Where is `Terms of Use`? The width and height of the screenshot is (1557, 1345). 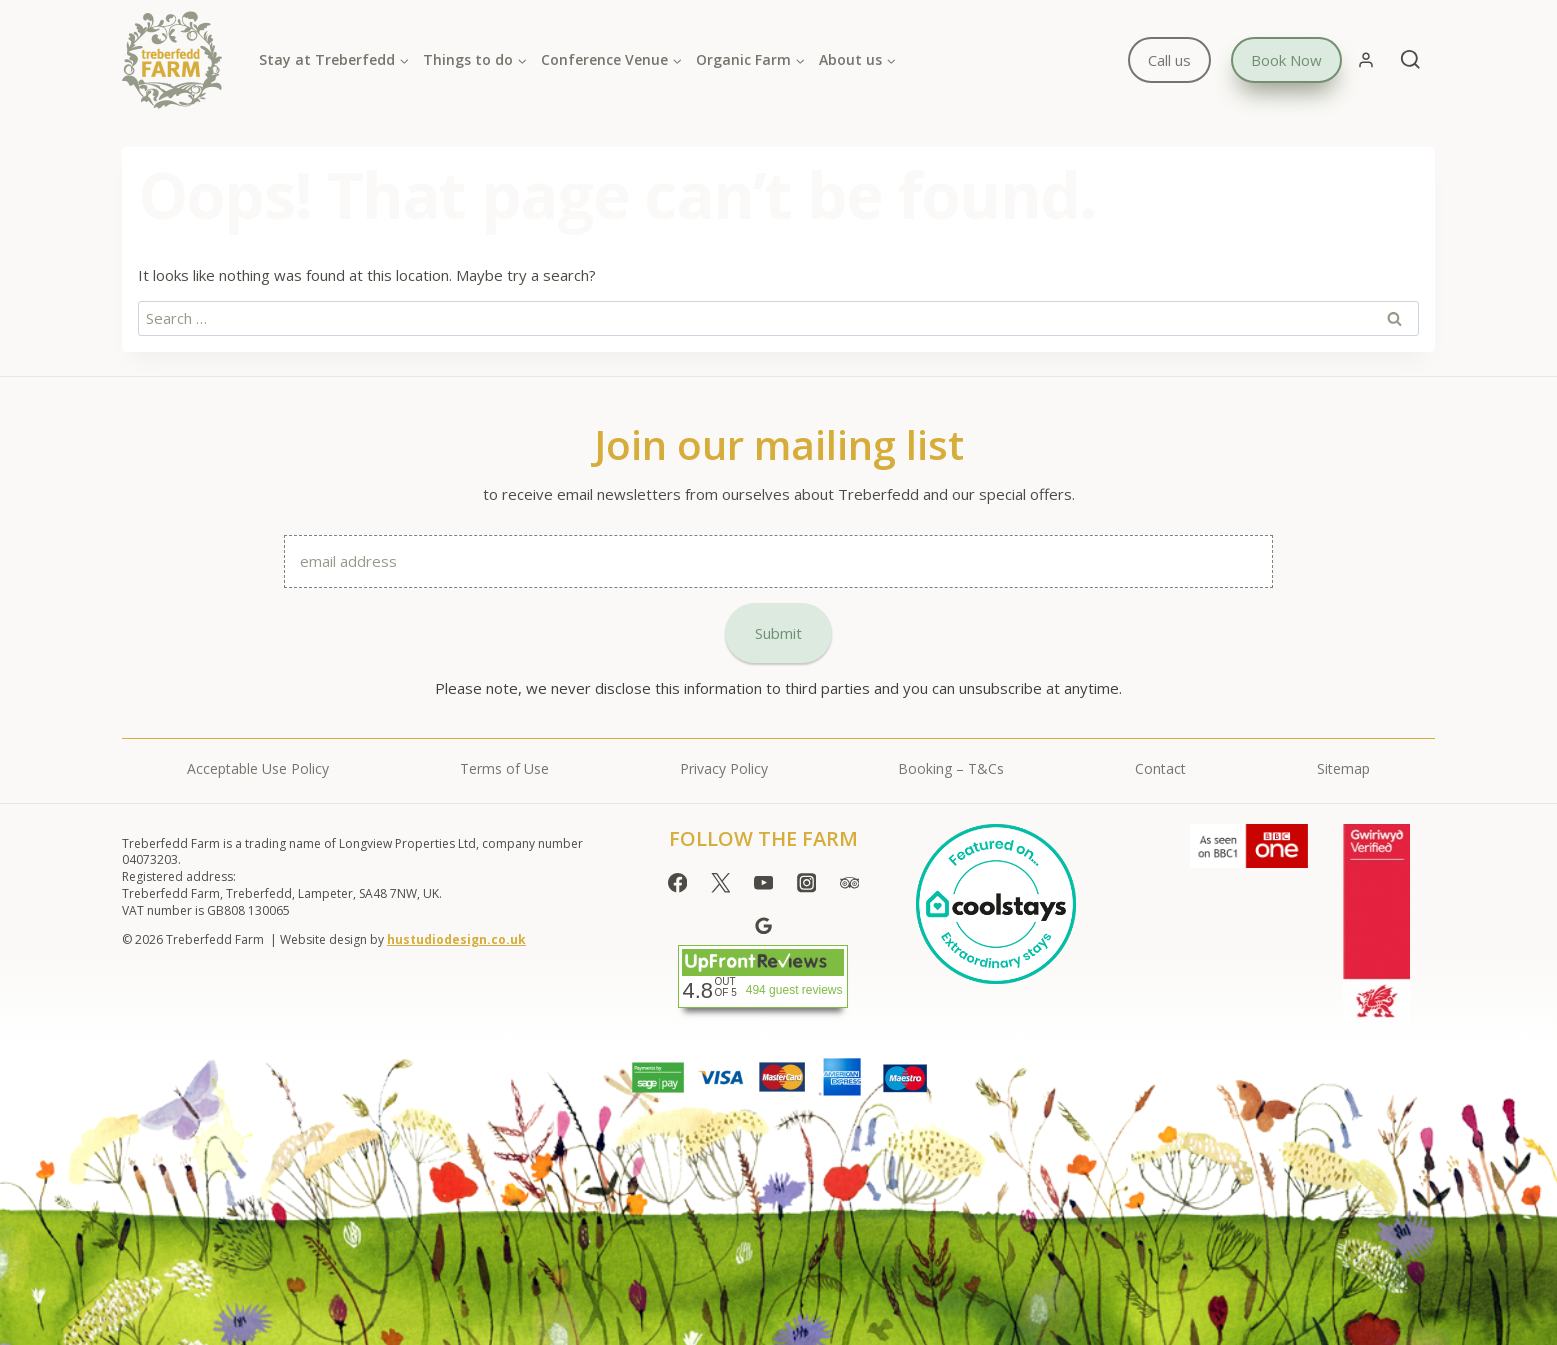 Terms of Use is located at coordinates (504, 768).